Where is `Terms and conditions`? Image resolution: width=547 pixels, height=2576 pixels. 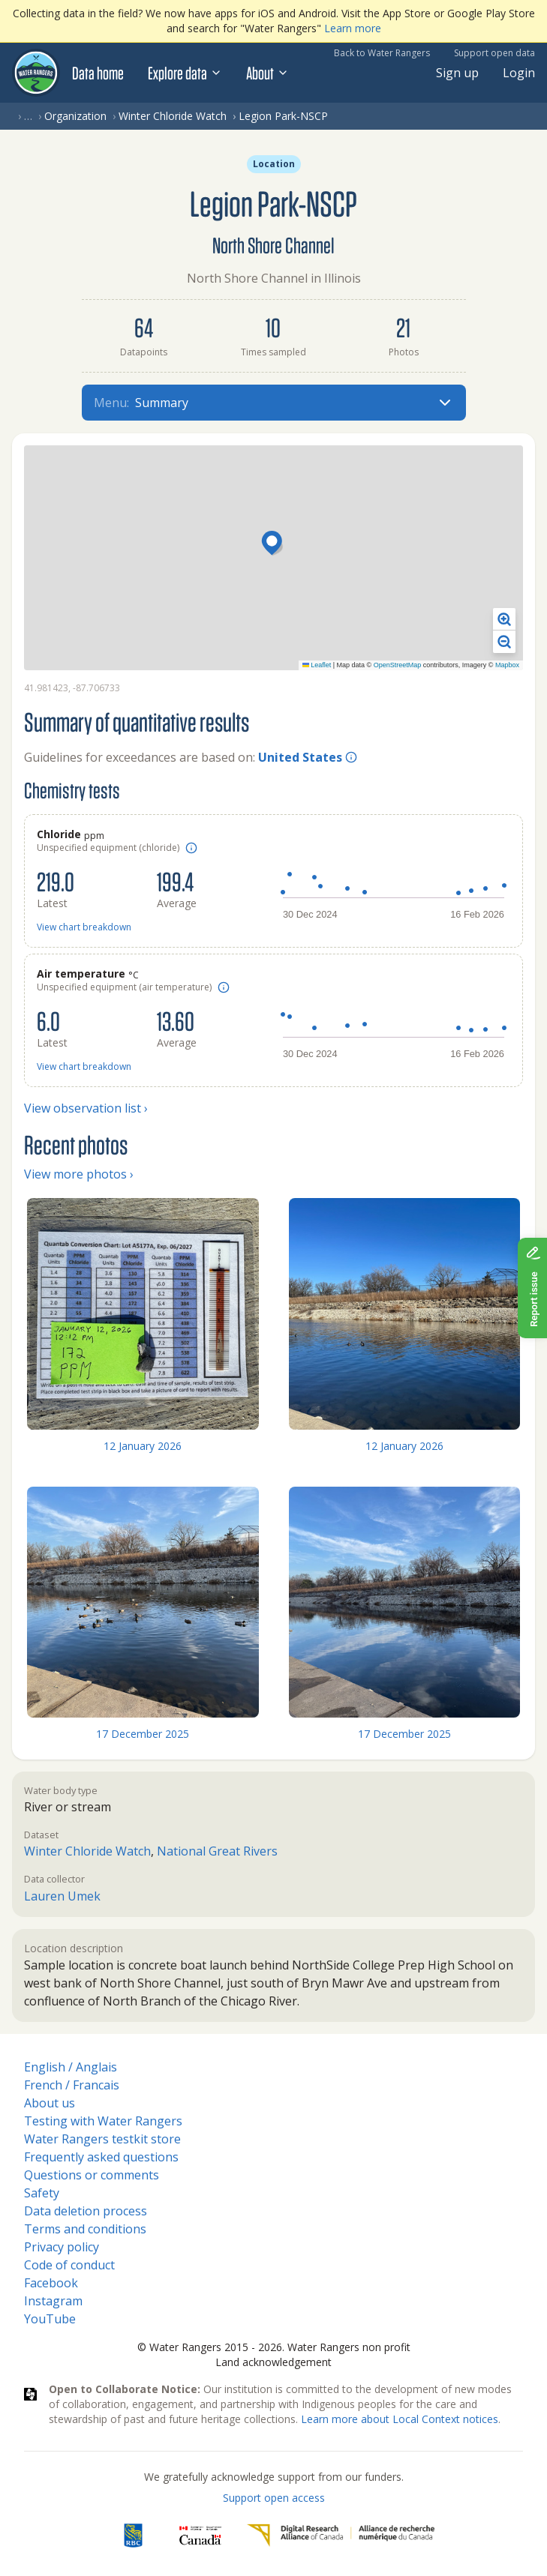
Terms and conditions is located at coordinates (85, 2229).